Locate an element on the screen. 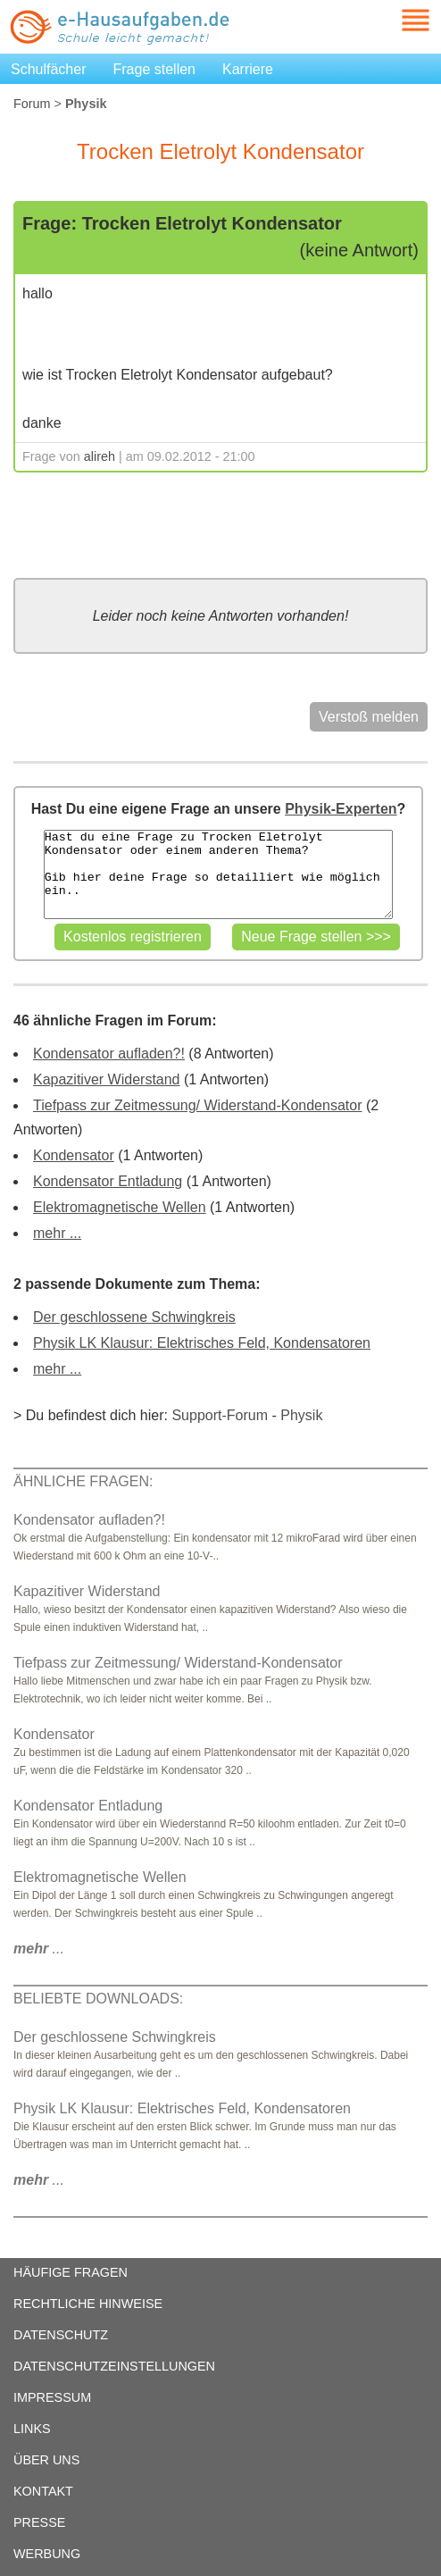 The height and width of the screenshot is (2576, 441). LINKS is located at coordinates (32, 2428).